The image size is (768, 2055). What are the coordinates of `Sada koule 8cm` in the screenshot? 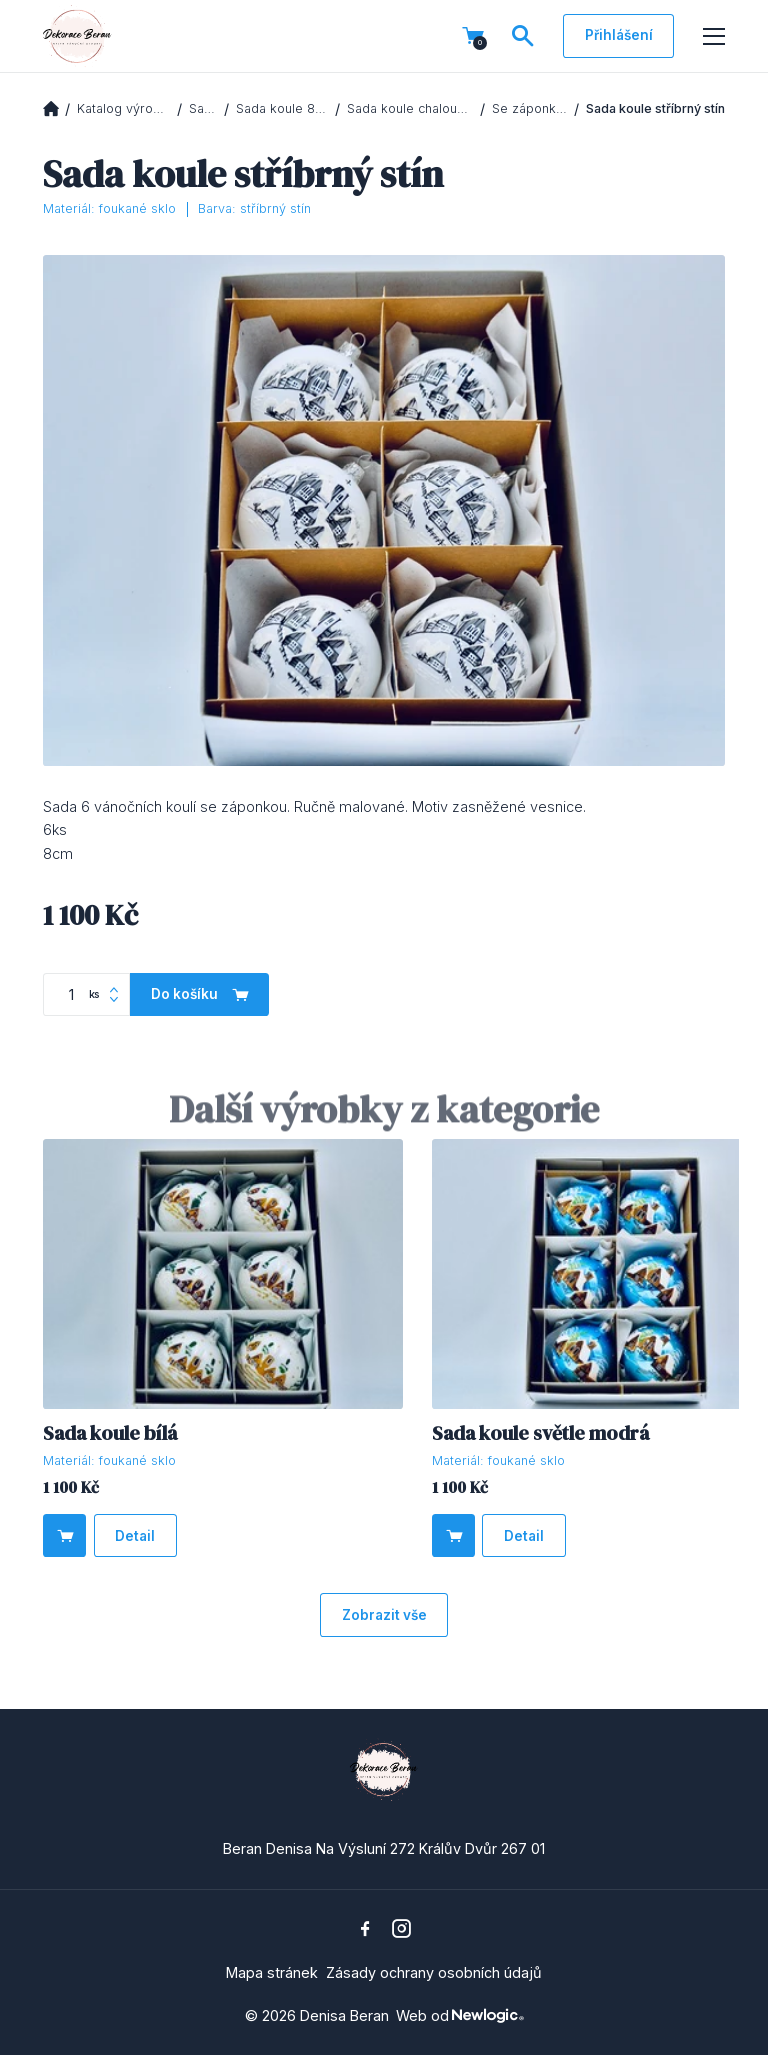 It's located at (282, 108).